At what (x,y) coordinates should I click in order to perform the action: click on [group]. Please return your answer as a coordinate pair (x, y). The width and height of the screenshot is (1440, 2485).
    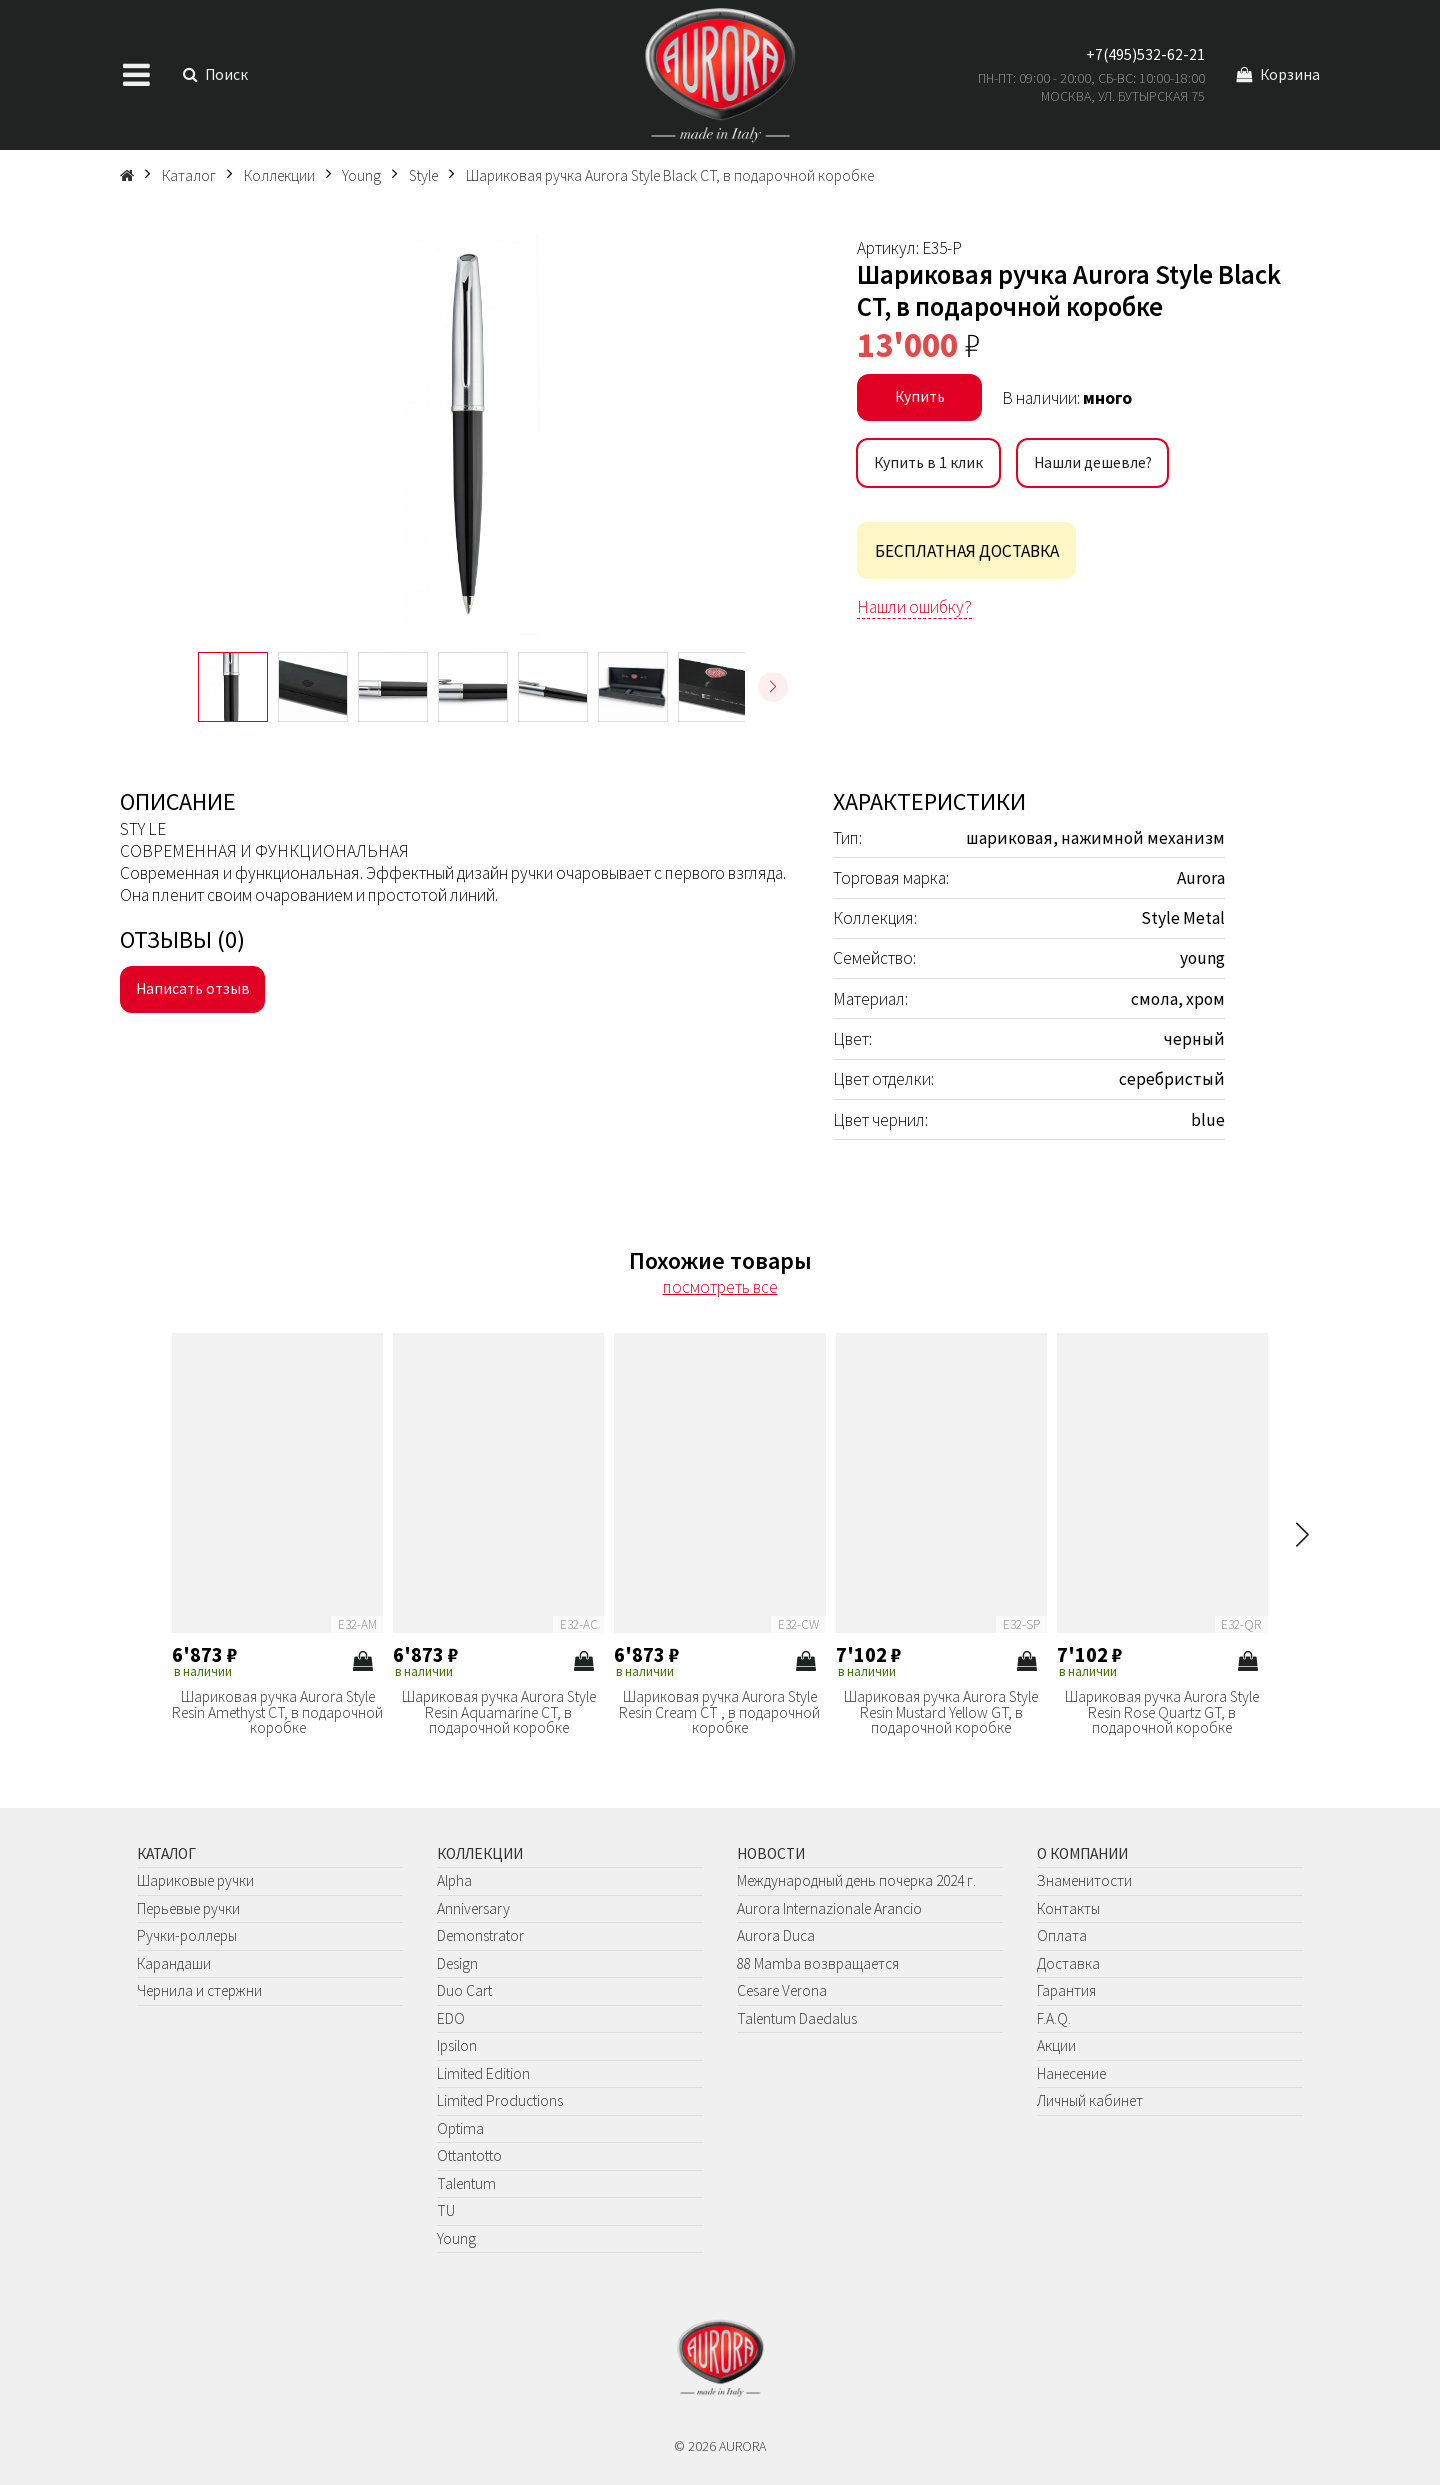
    Looking at the image, I should click on (471, 435).